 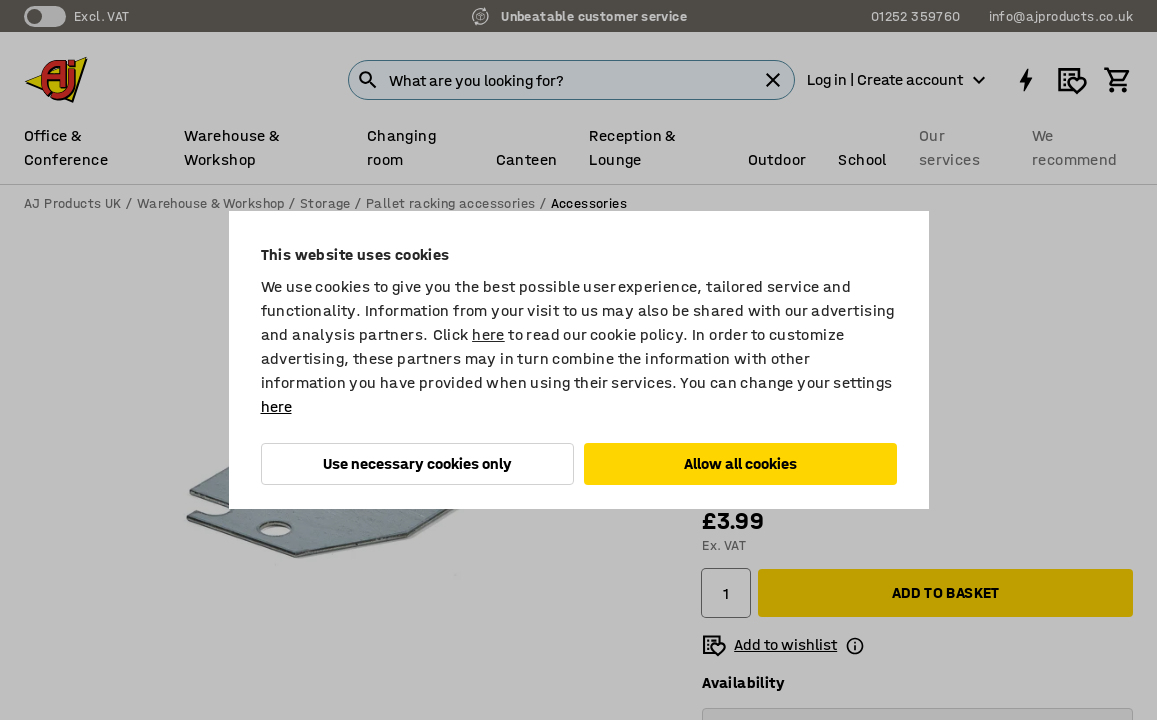 I want to click on Allow all cookies, so click(x=740, y=463).